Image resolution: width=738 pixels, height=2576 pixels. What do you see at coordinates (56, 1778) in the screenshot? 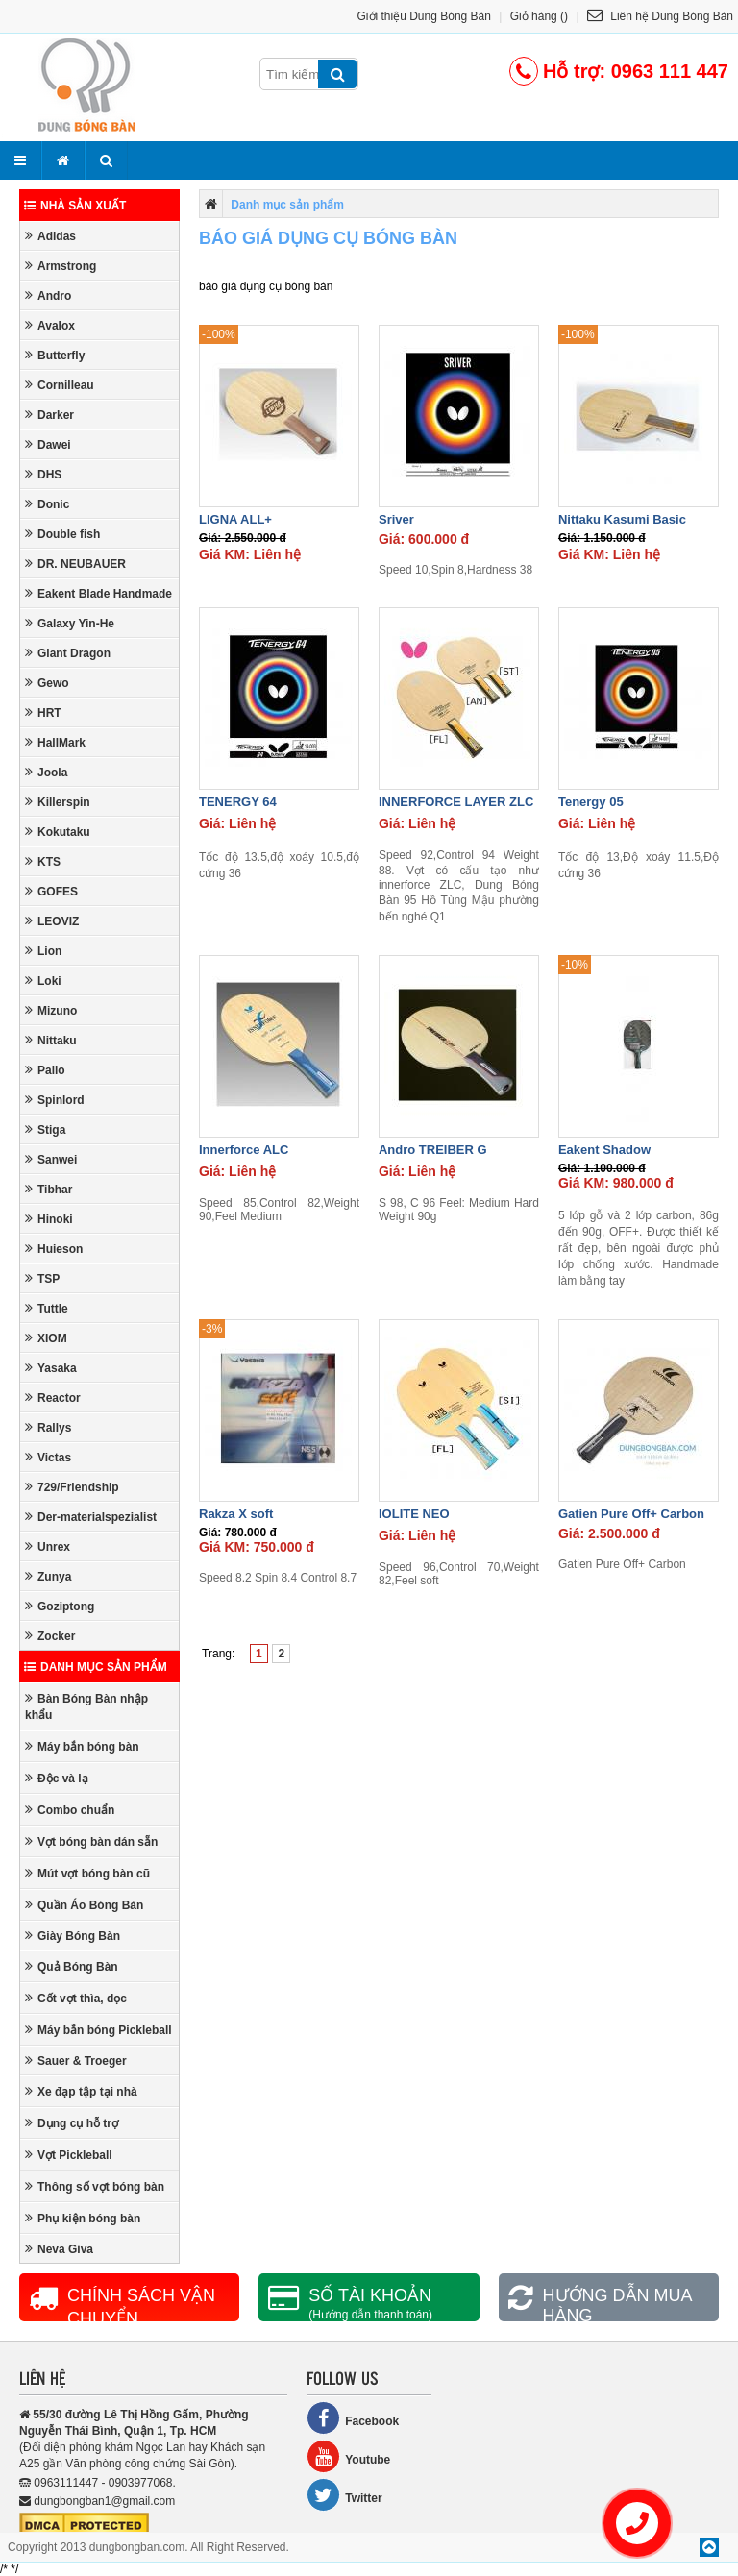
I see `Độc và lạ` at bounding box center [56, 1778].